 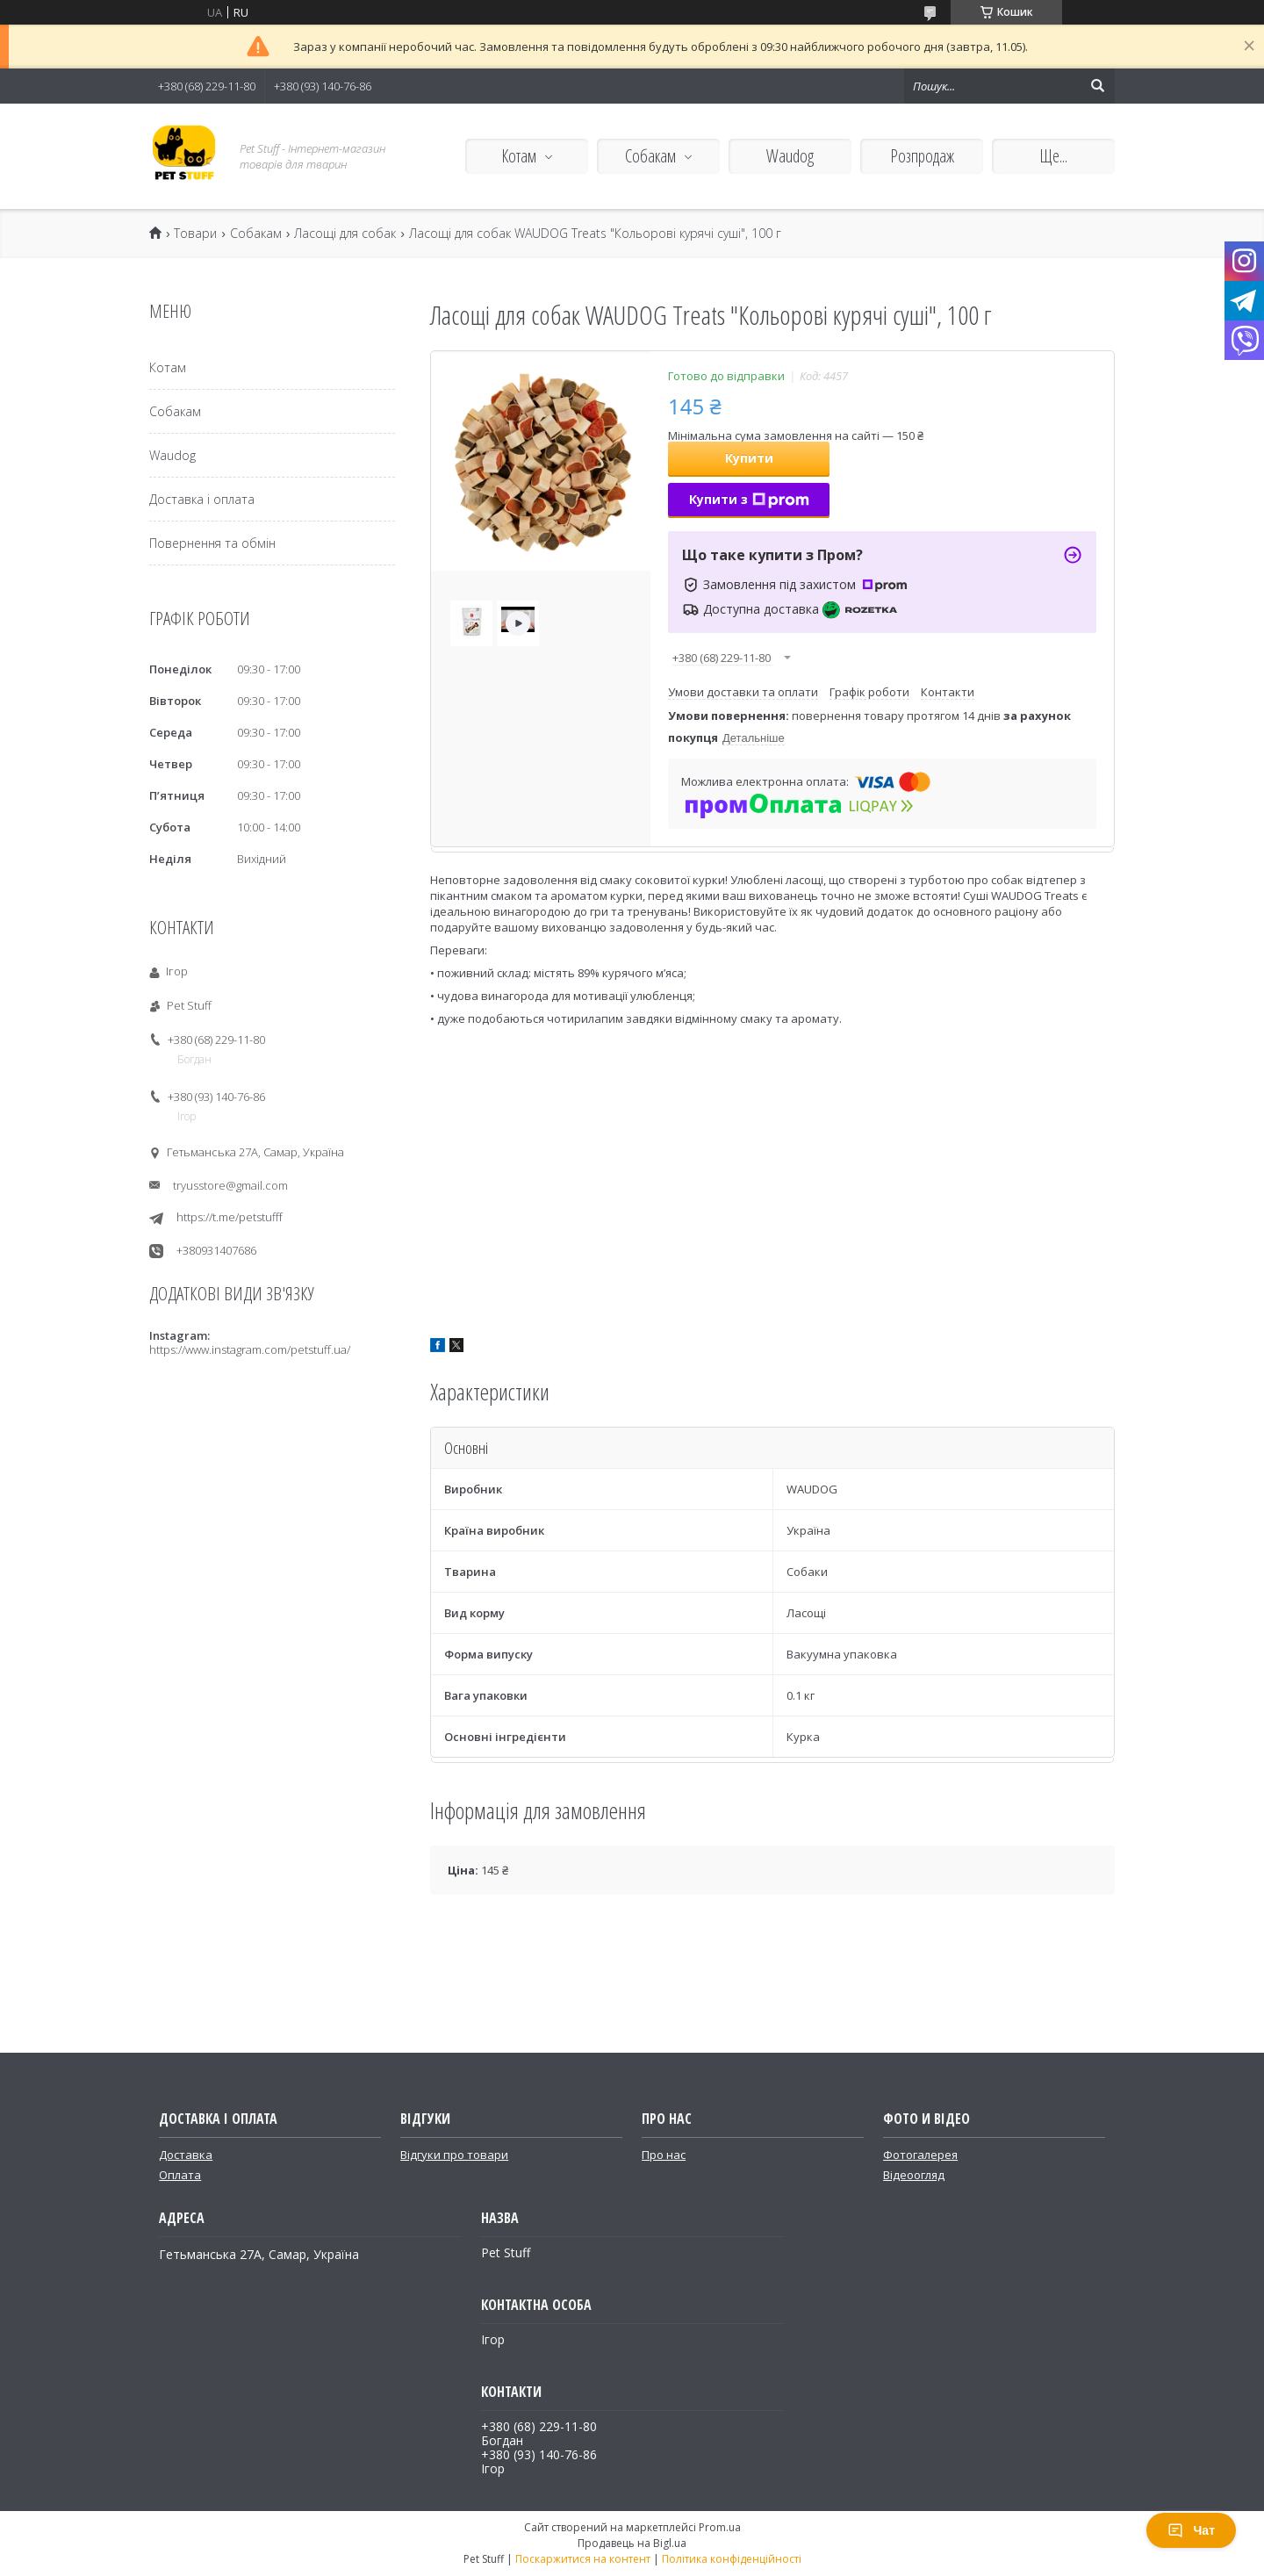 What do you see at coordinates (518, 156) in the screenshot?
I see `Котам` at bounding box center [518, 156].